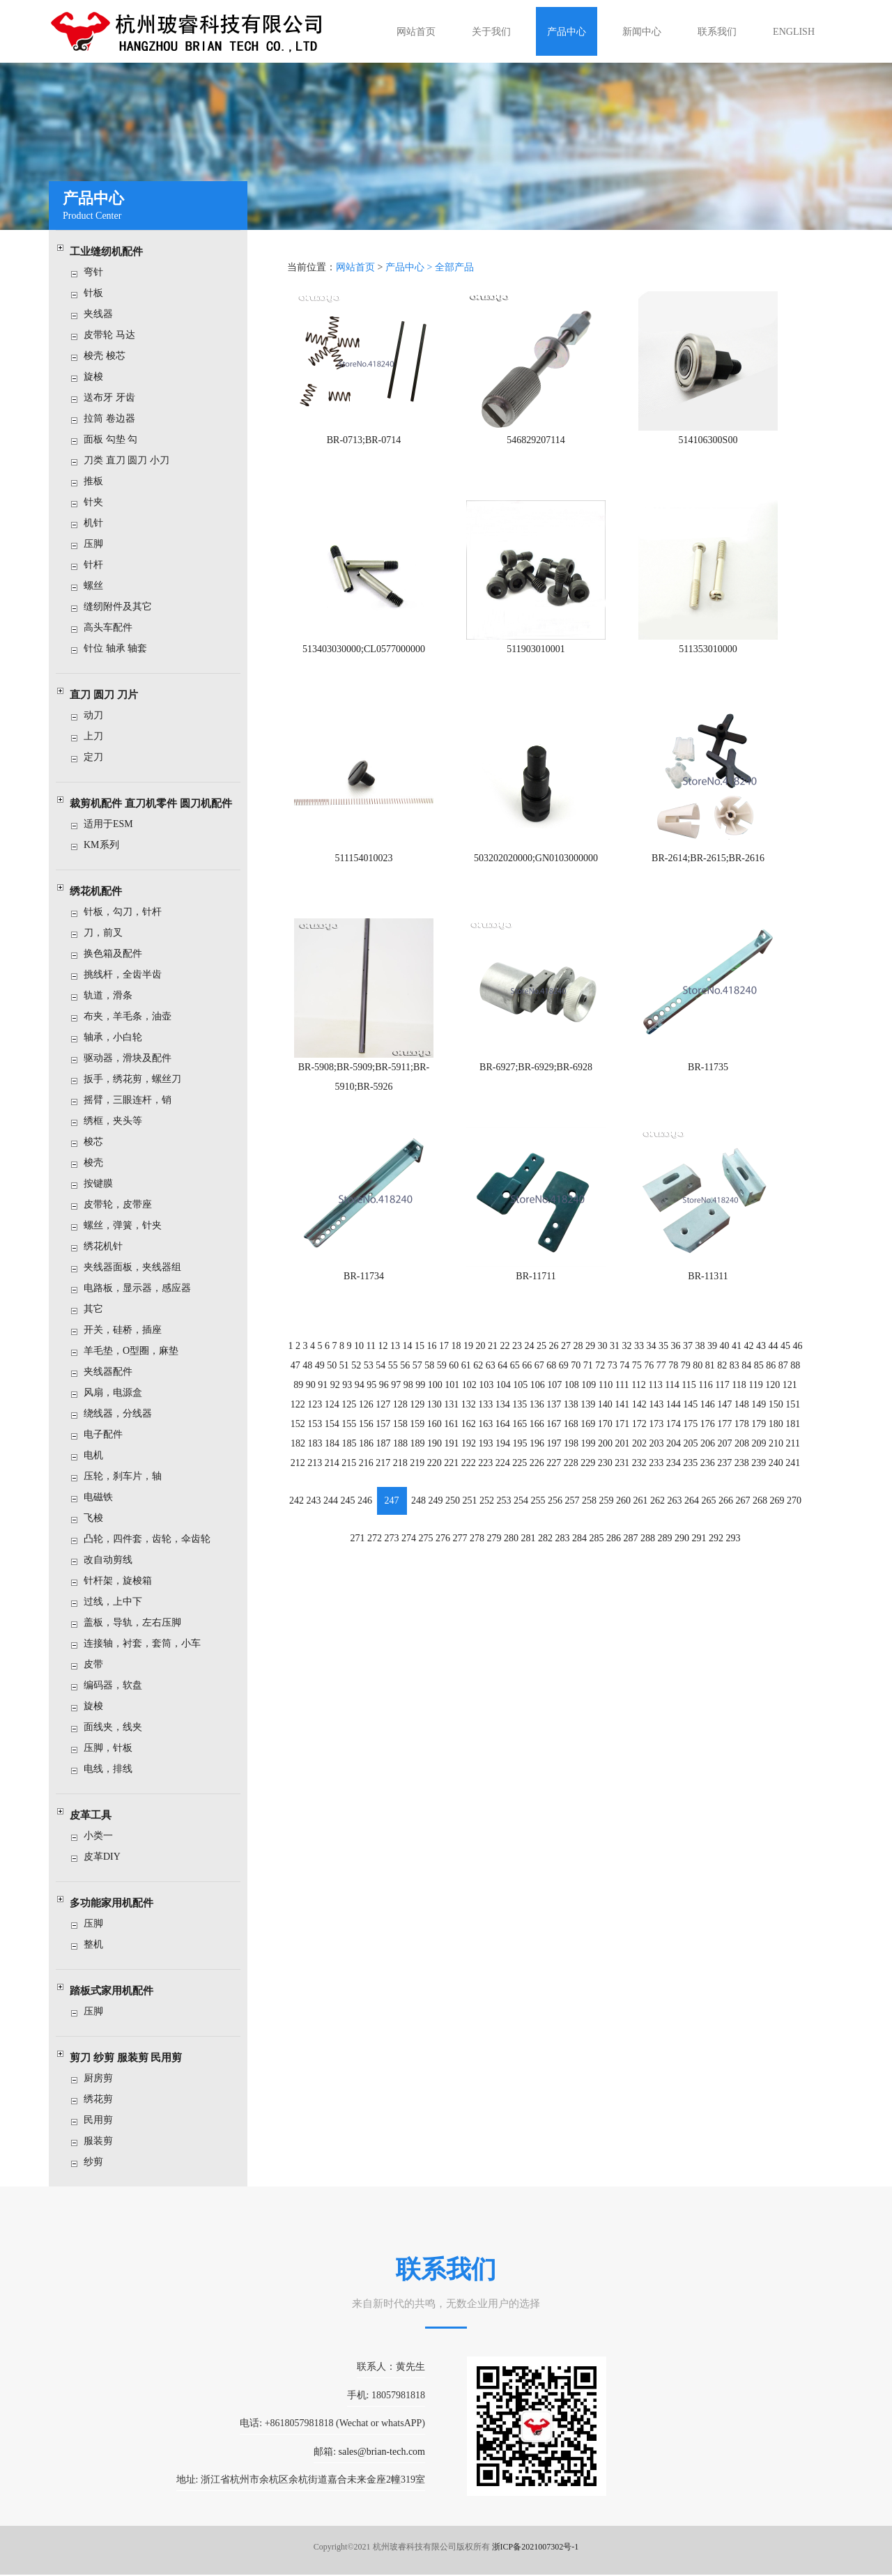 The image size is (892, 2576). What do you see at coordinates (128, 974) in the screenshot?
I see `挑线杆，全齿半齿` at bounding box center [128, 974].